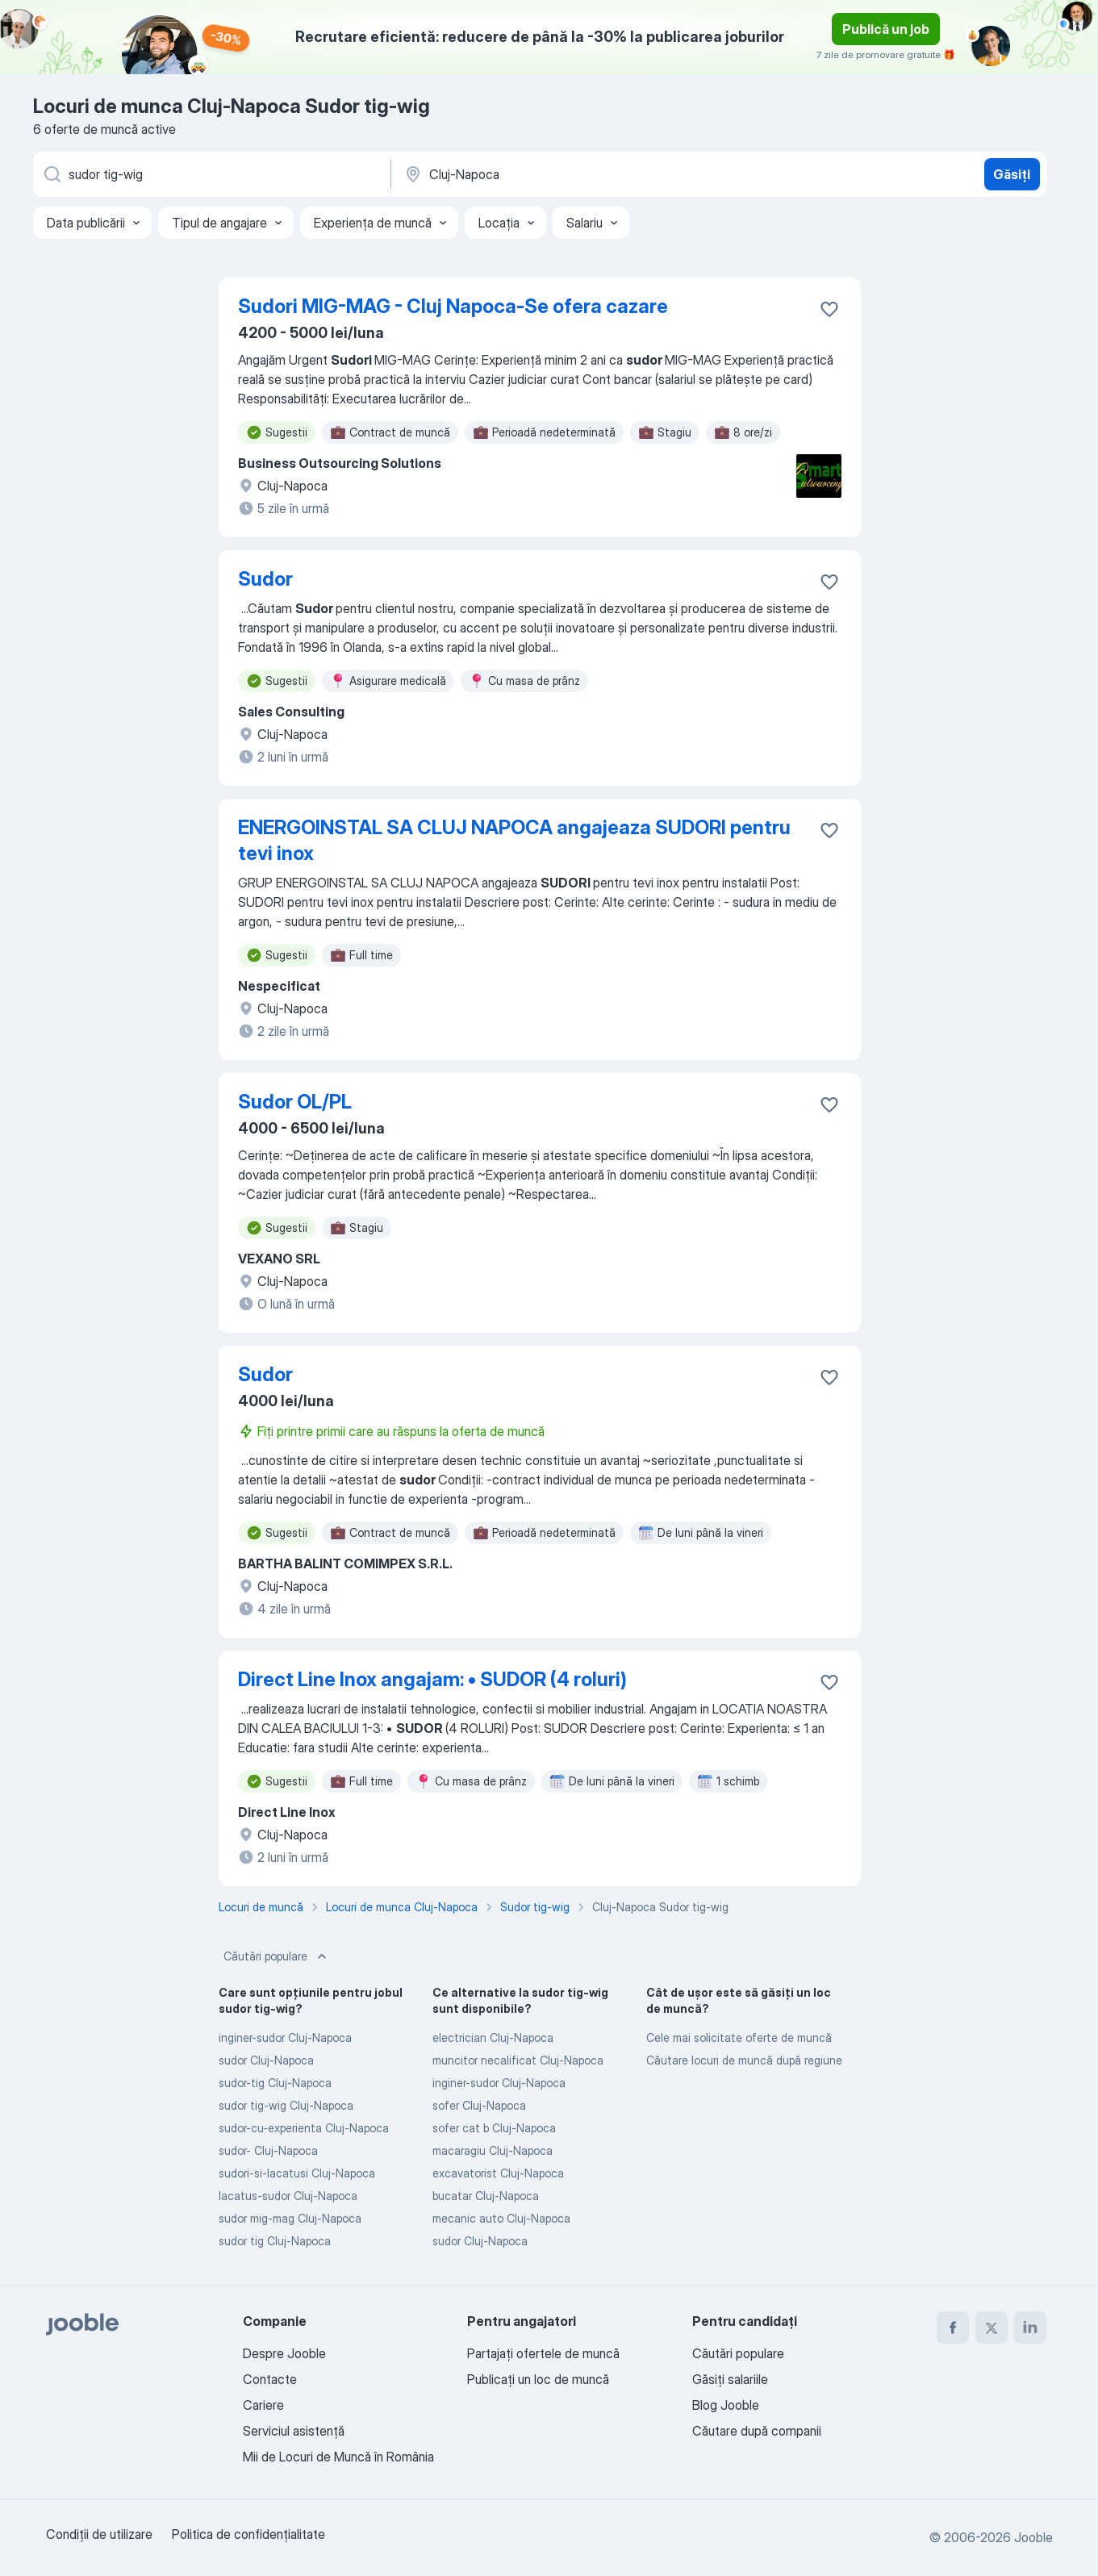  I want to click on sudor Cluj-Napoca, so click(266, 2060).